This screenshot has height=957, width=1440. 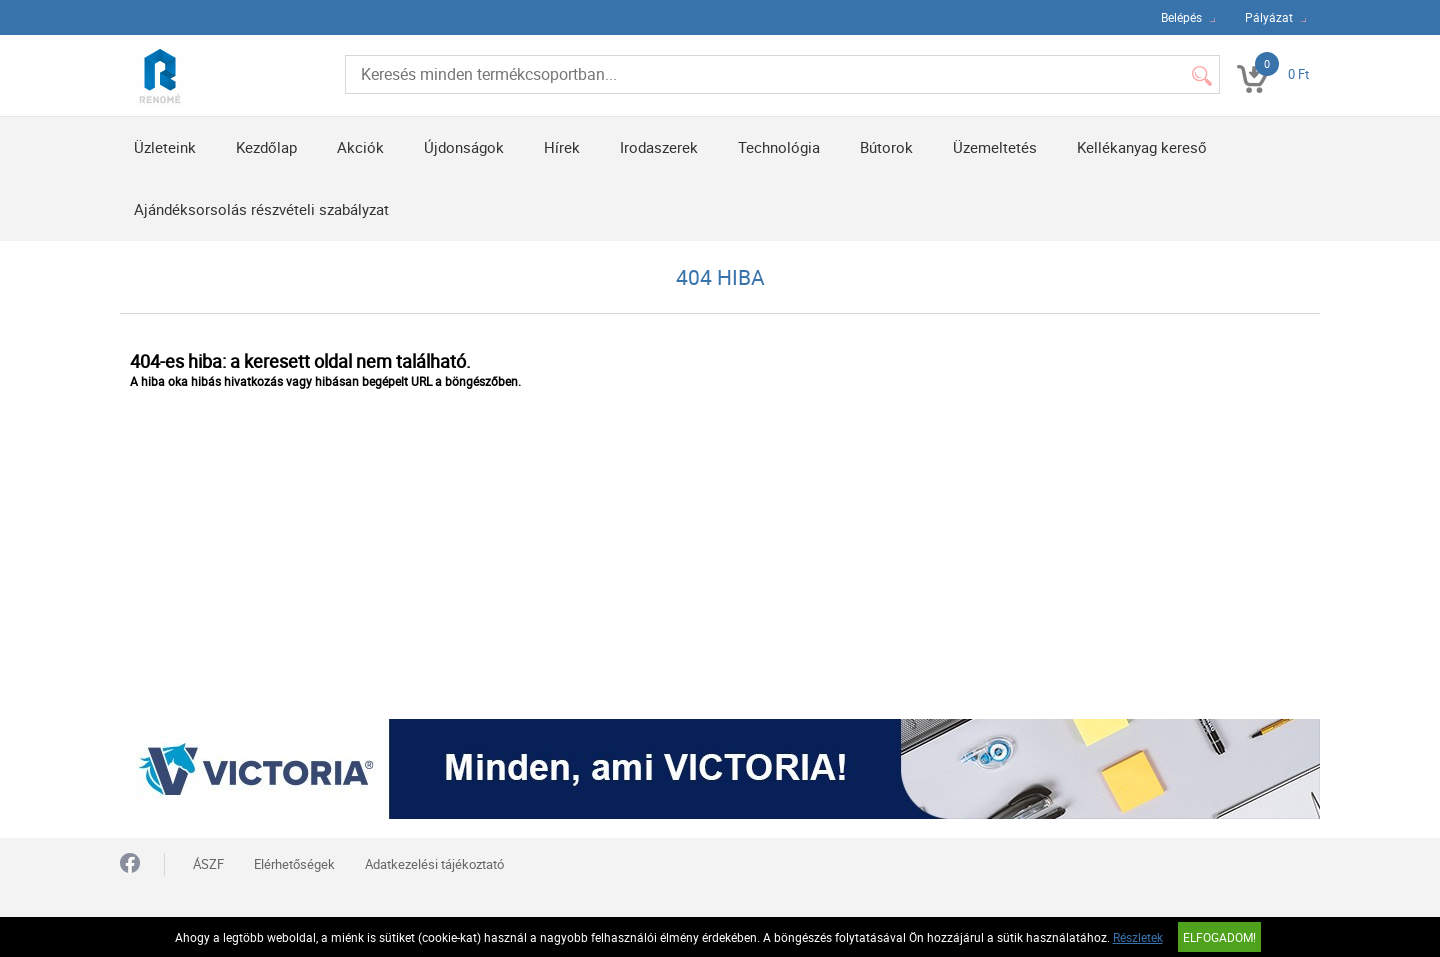 What do you see at coordinates (659, 147) in the screenshot?
I see `Irodaszerek` at bounding box center [659, 147].